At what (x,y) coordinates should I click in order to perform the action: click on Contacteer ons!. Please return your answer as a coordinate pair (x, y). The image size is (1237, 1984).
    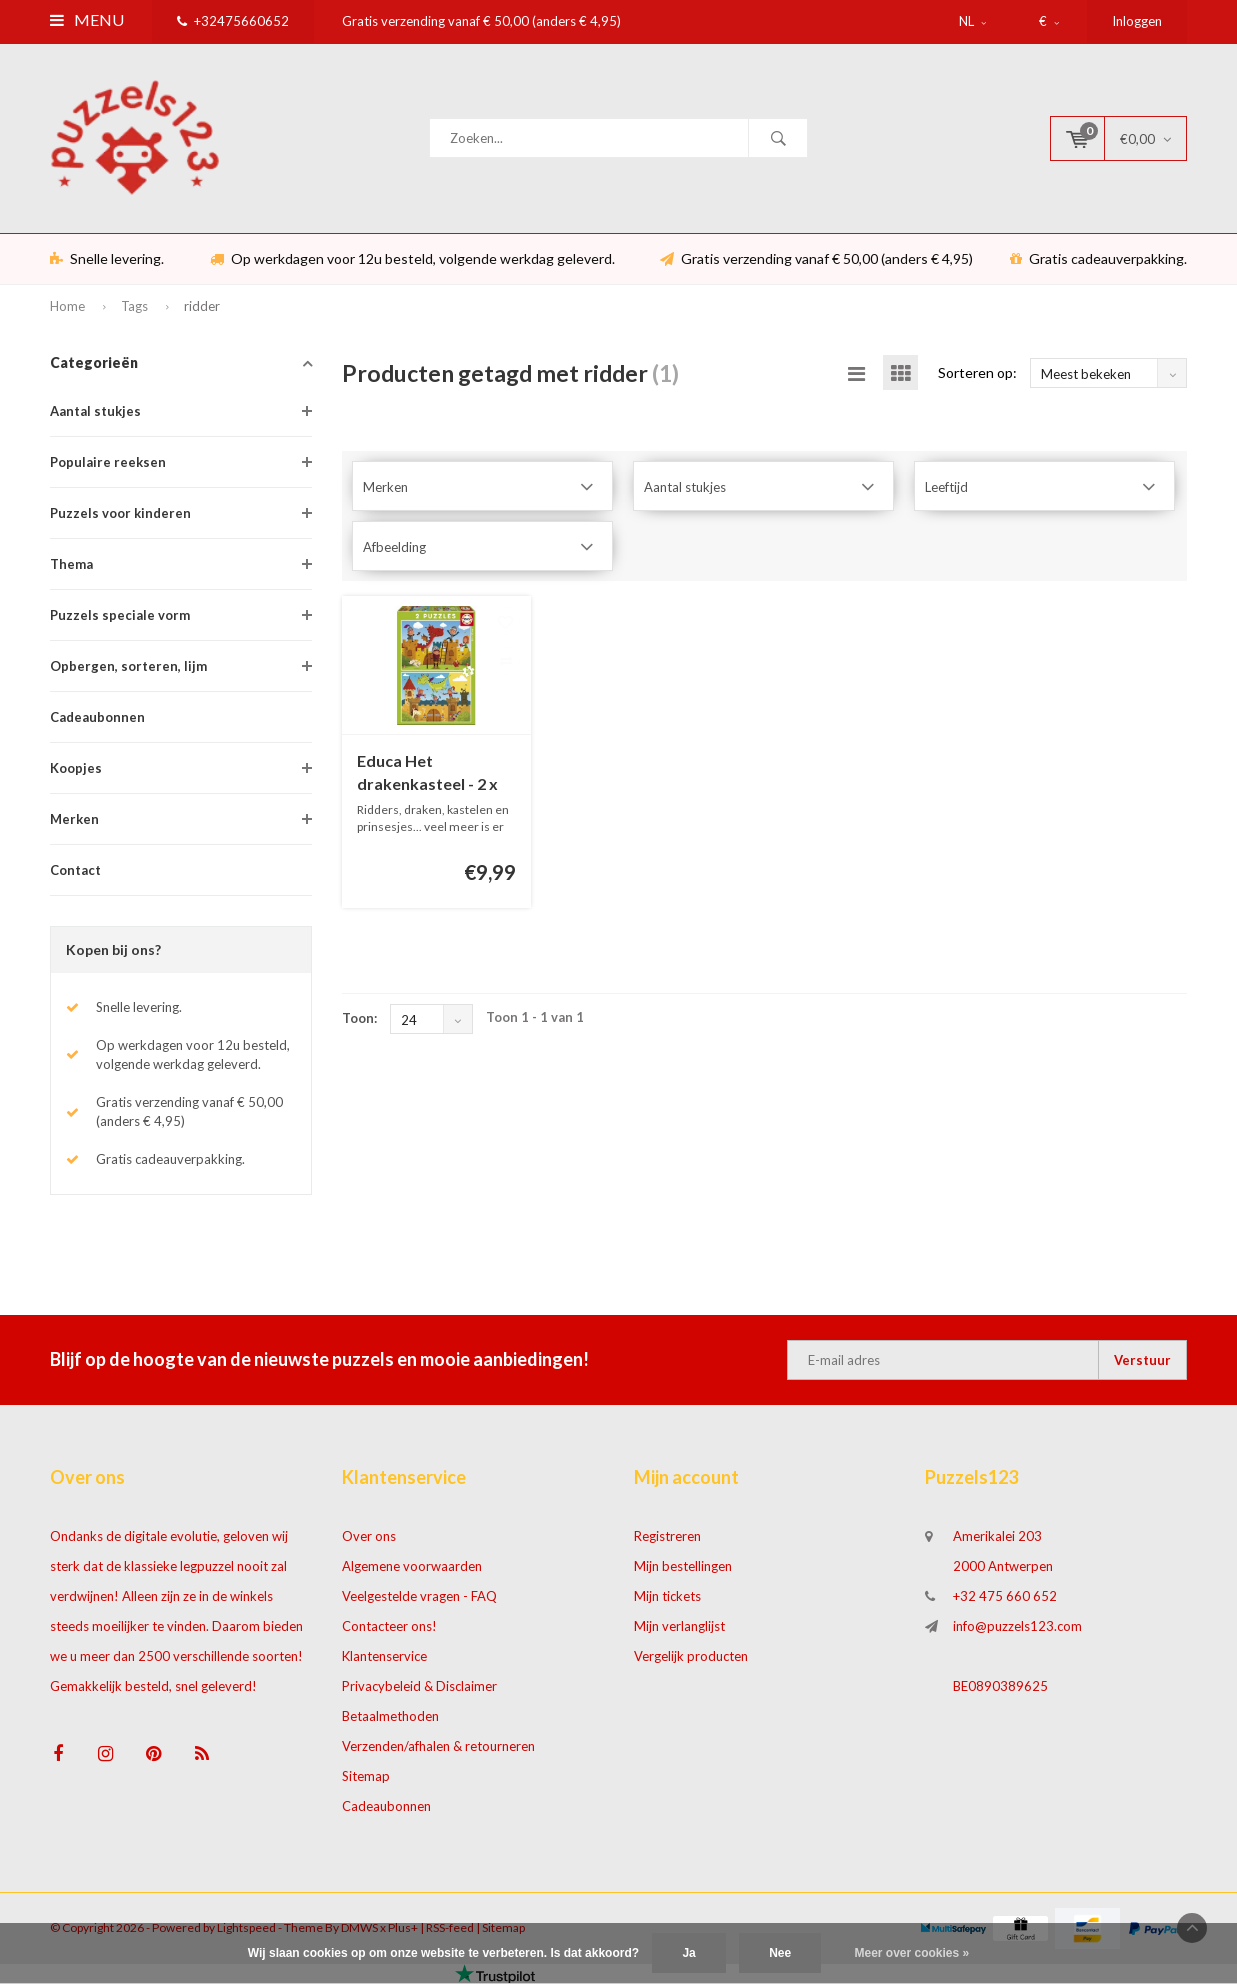
    Looking at the image, I should click on (389, 1626).